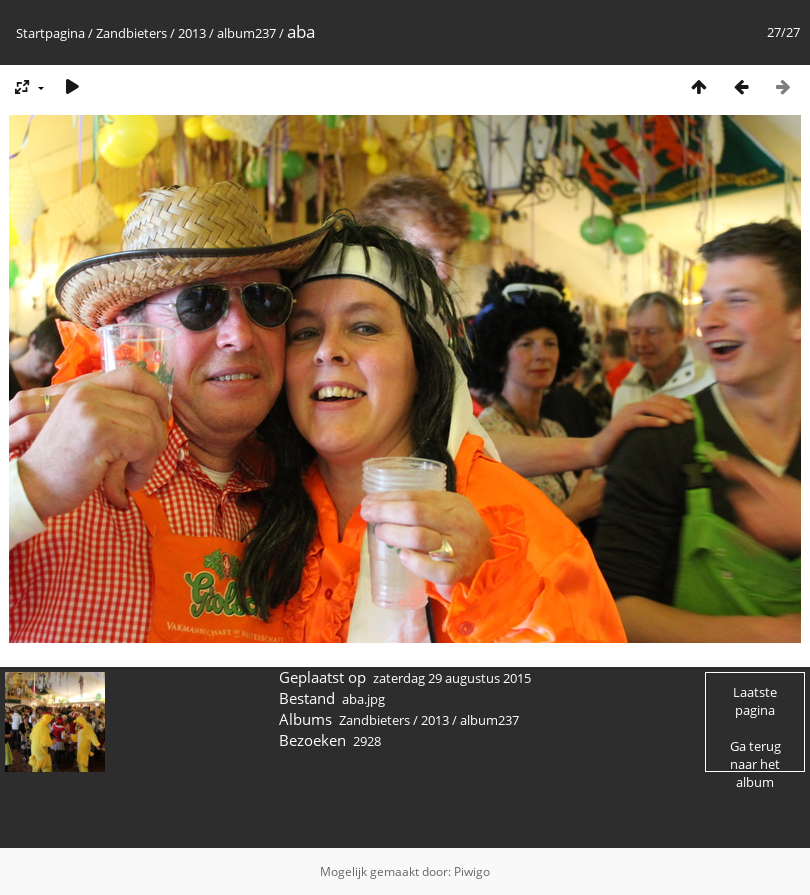  I want to click on album237, so click(246, 33).